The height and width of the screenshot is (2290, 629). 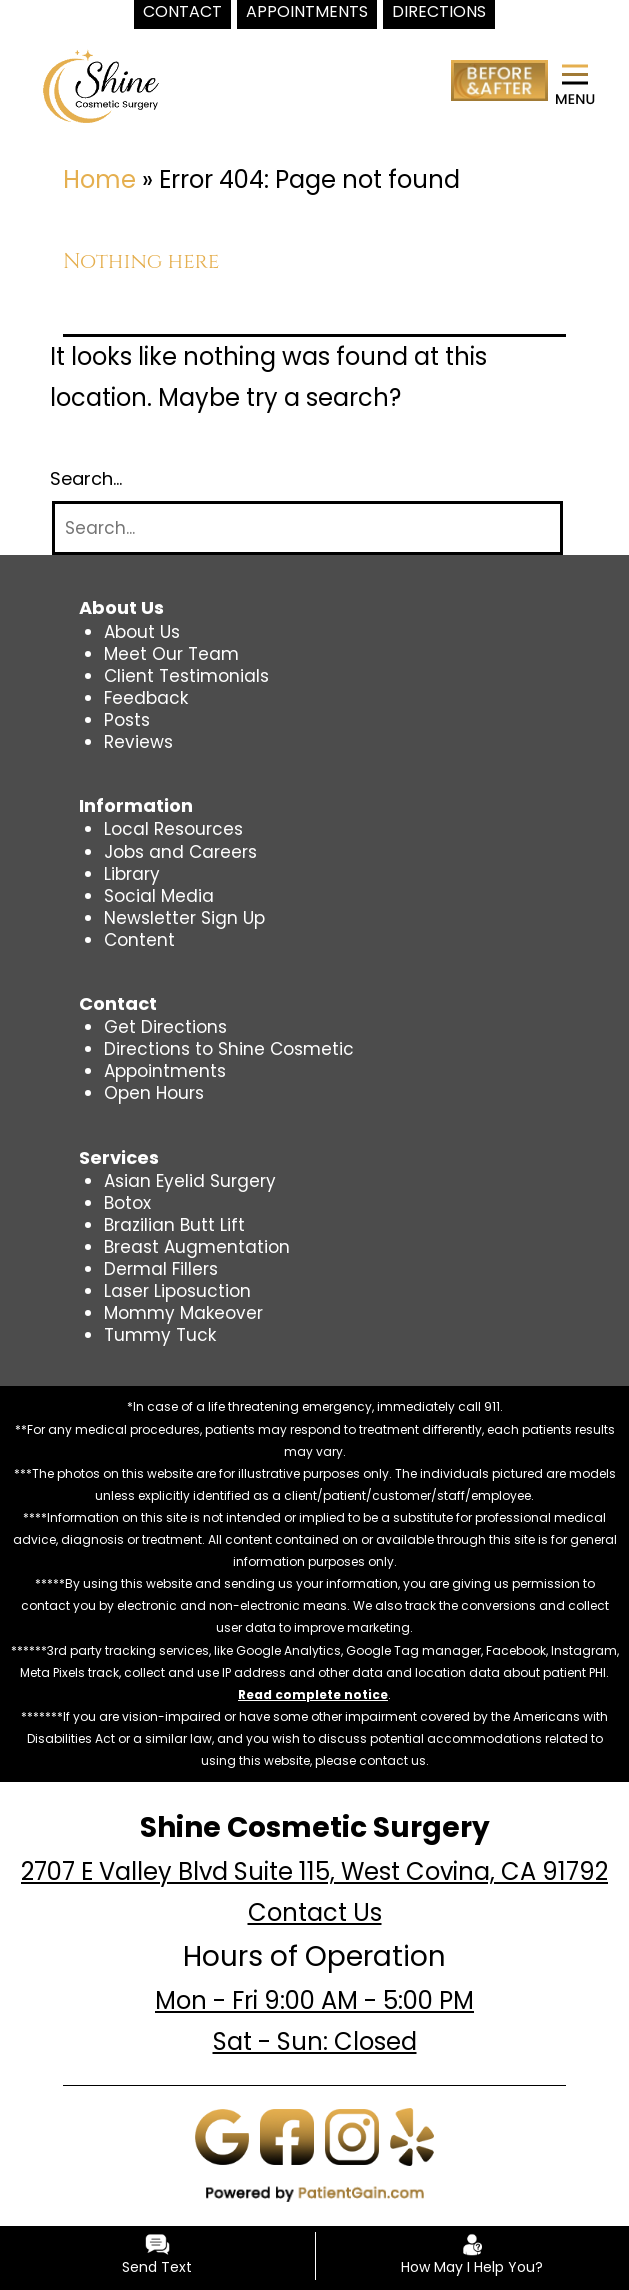 What do you see at coordinates (138, 742) in the screenshot?
I see `Reviews` at bounding box center [138, 742].